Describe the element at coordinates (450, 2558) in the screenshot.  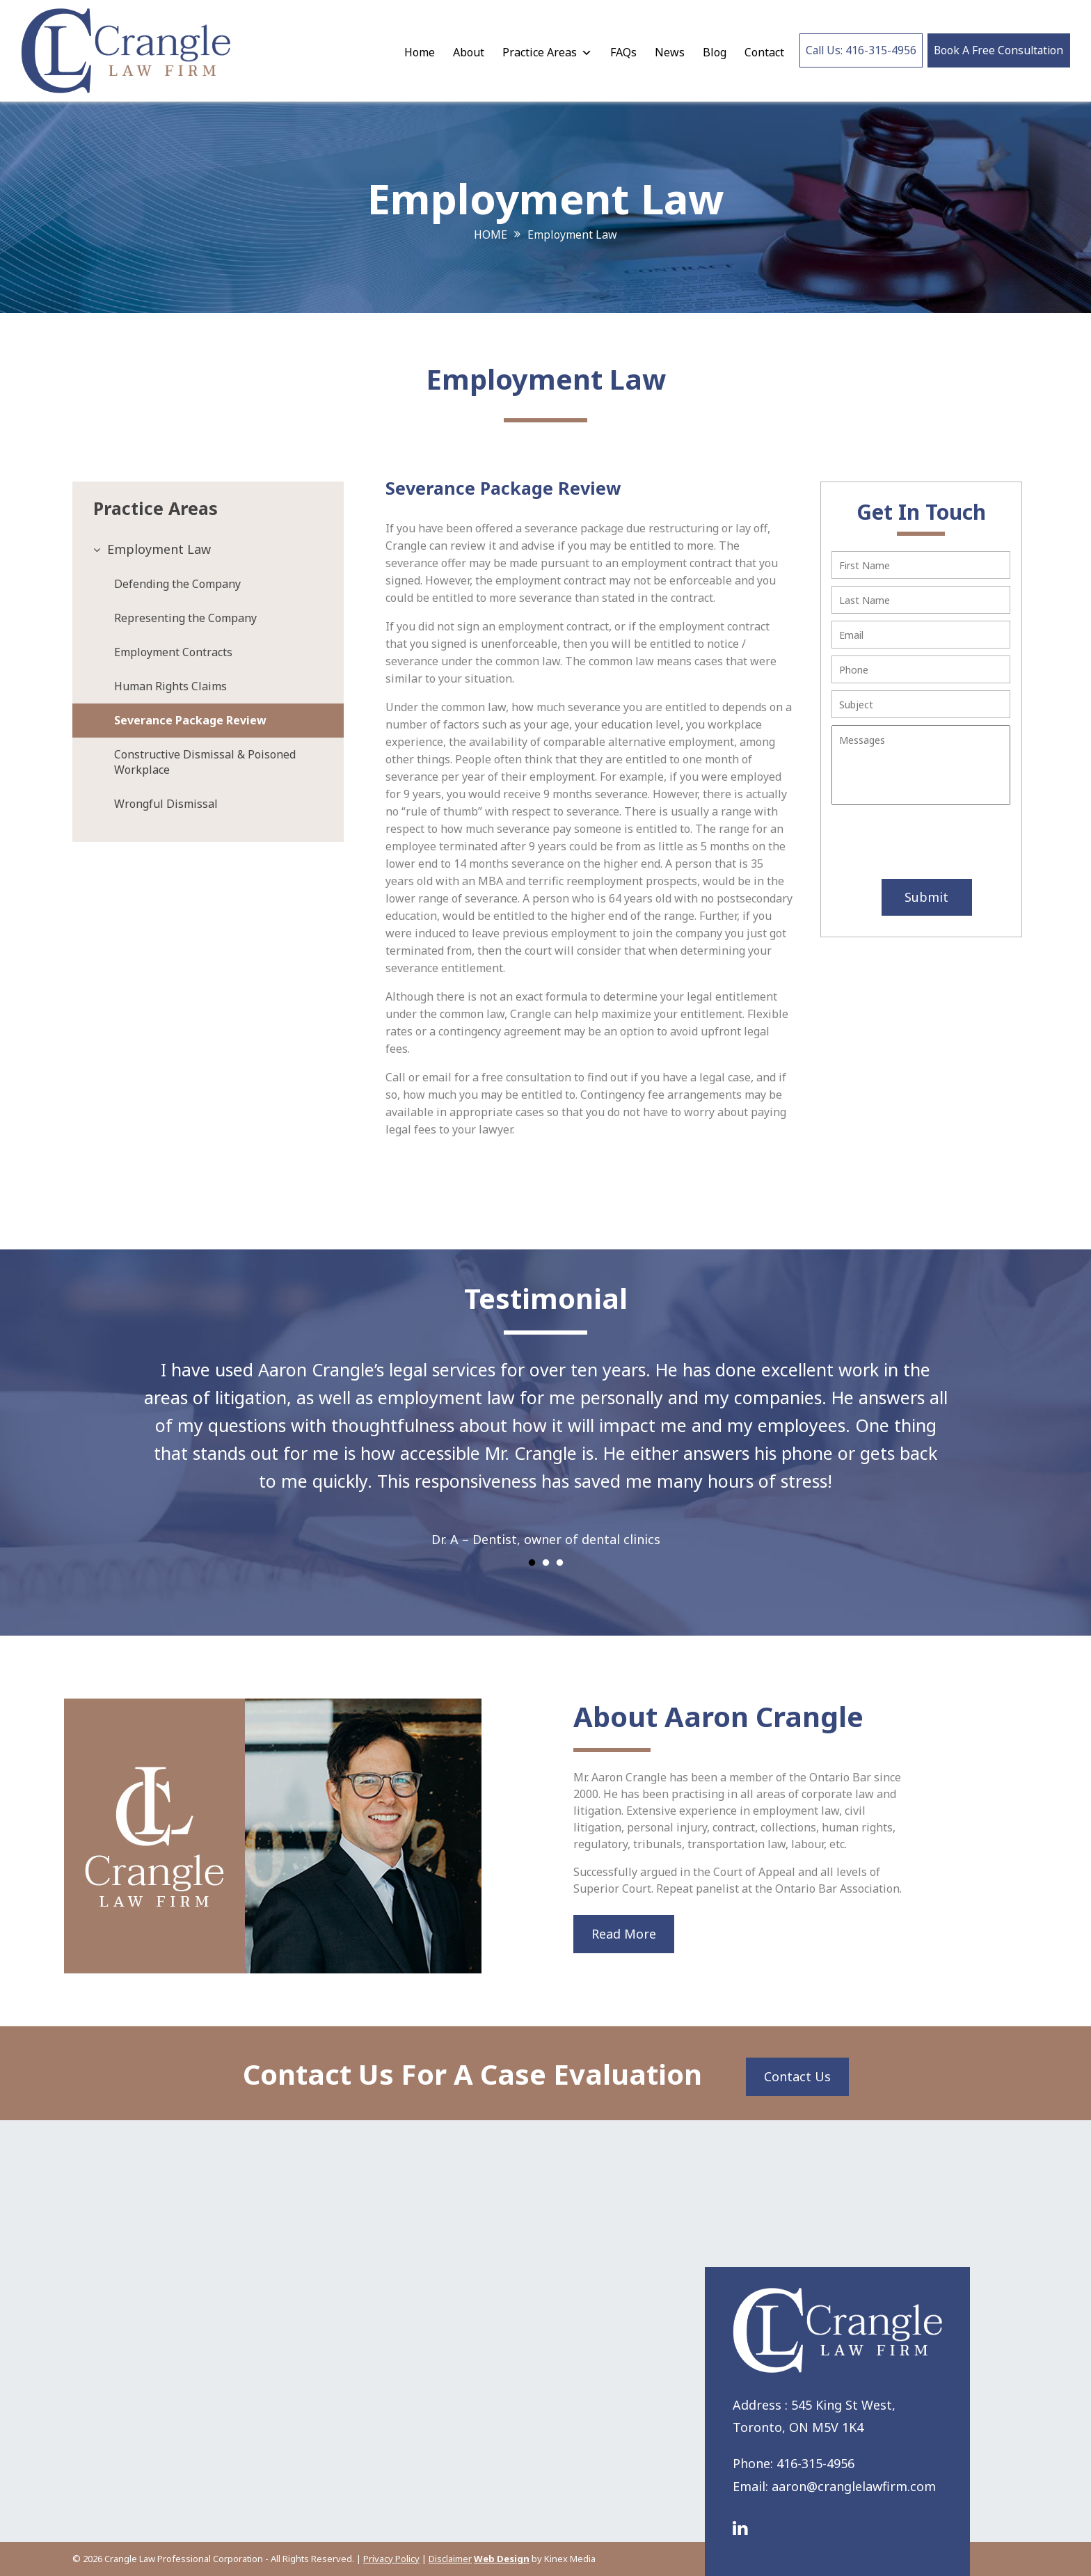
I see `Disclaimer` at that location.